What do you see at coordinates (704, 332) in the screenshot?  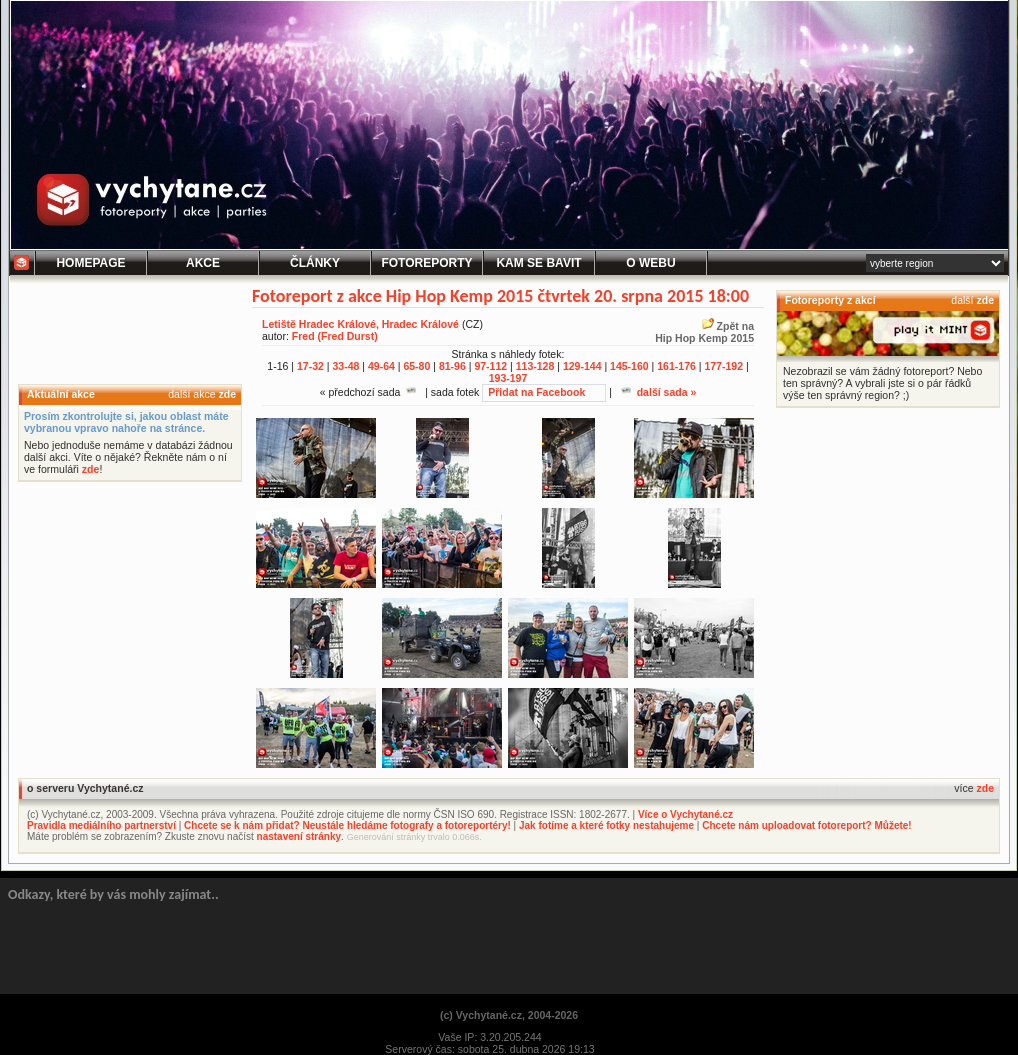 I see `Zpět naHip Hop Kemp 2015` at bounding box center [704, 332].